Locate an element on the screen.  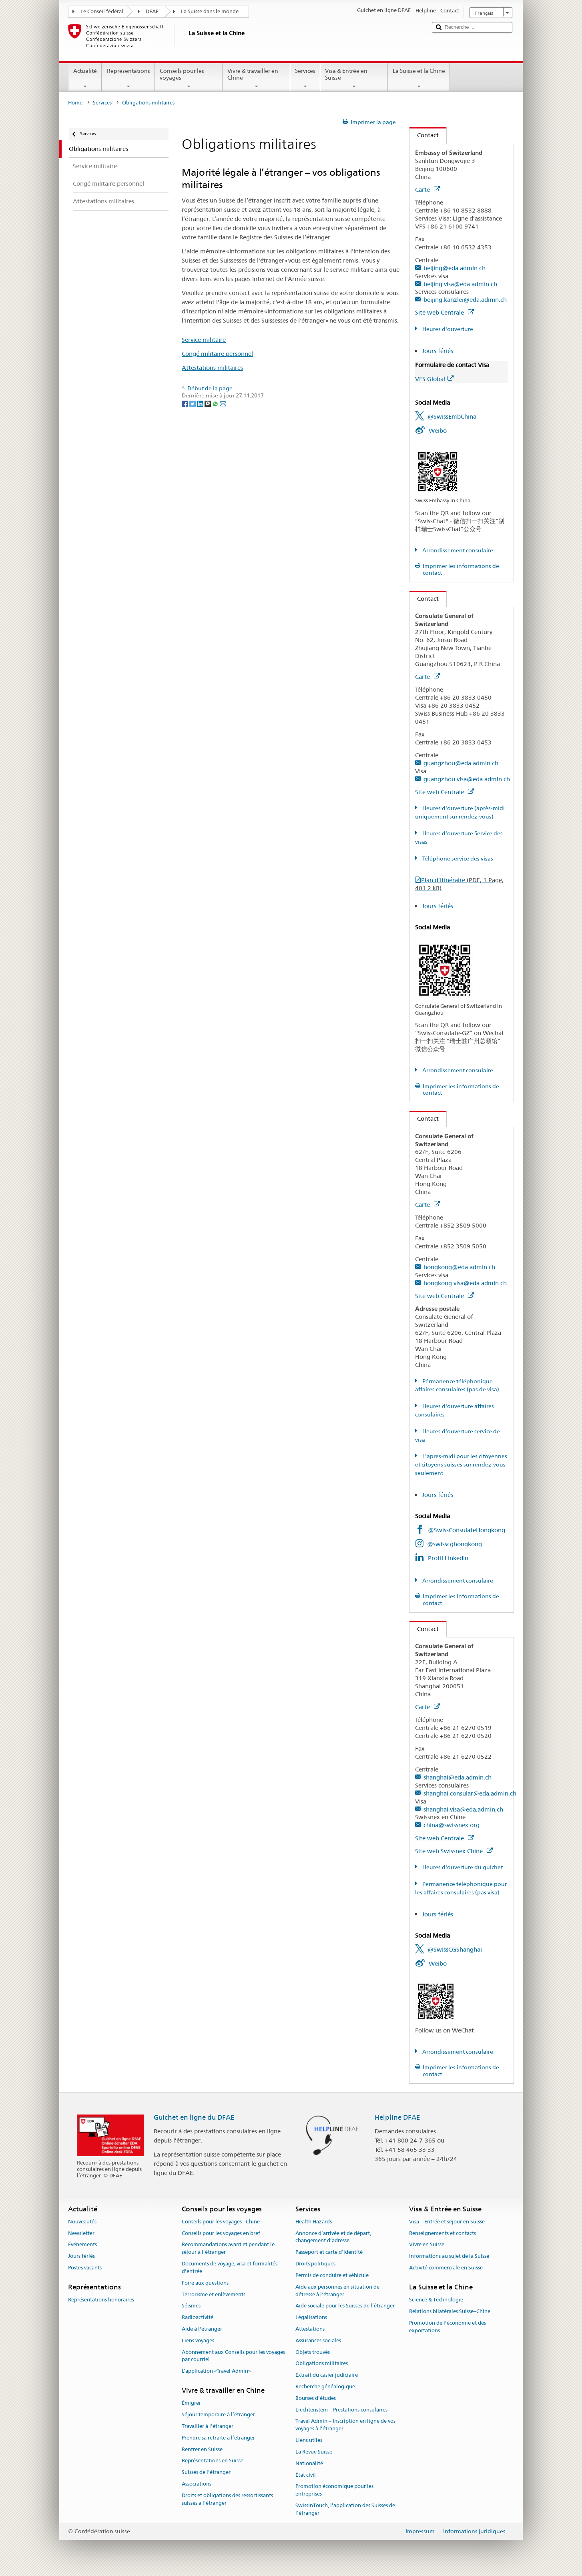
hongkong.visa@eda.admin.ch is located at coordinates (465, 1283).